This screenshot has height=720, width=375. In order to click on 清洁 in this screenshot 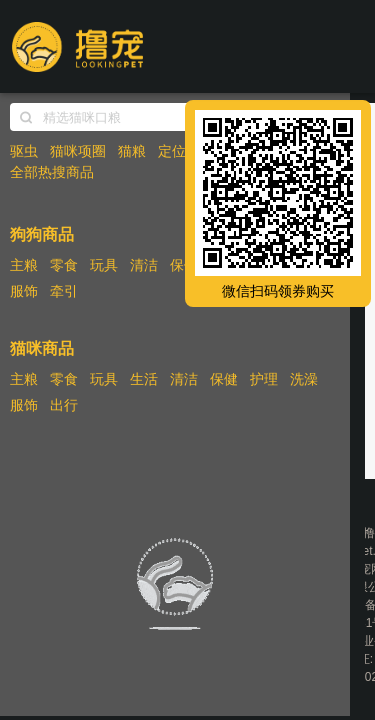, I will do `click(144, 265)`.